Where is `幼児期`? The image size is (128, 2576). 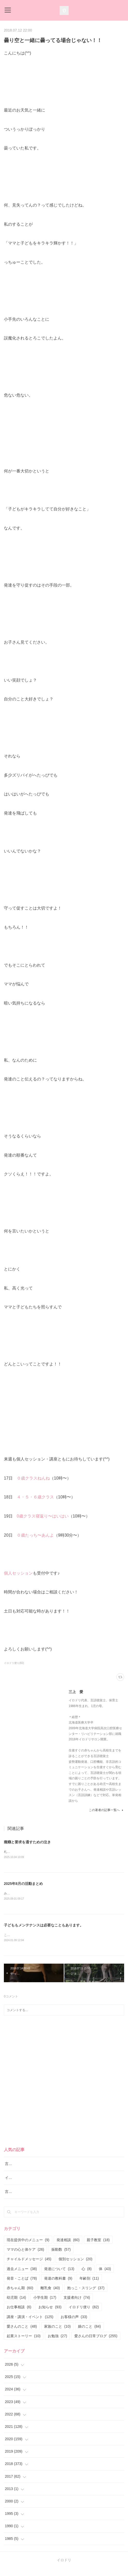
幼児期 is located at coordinates (16, 2305).